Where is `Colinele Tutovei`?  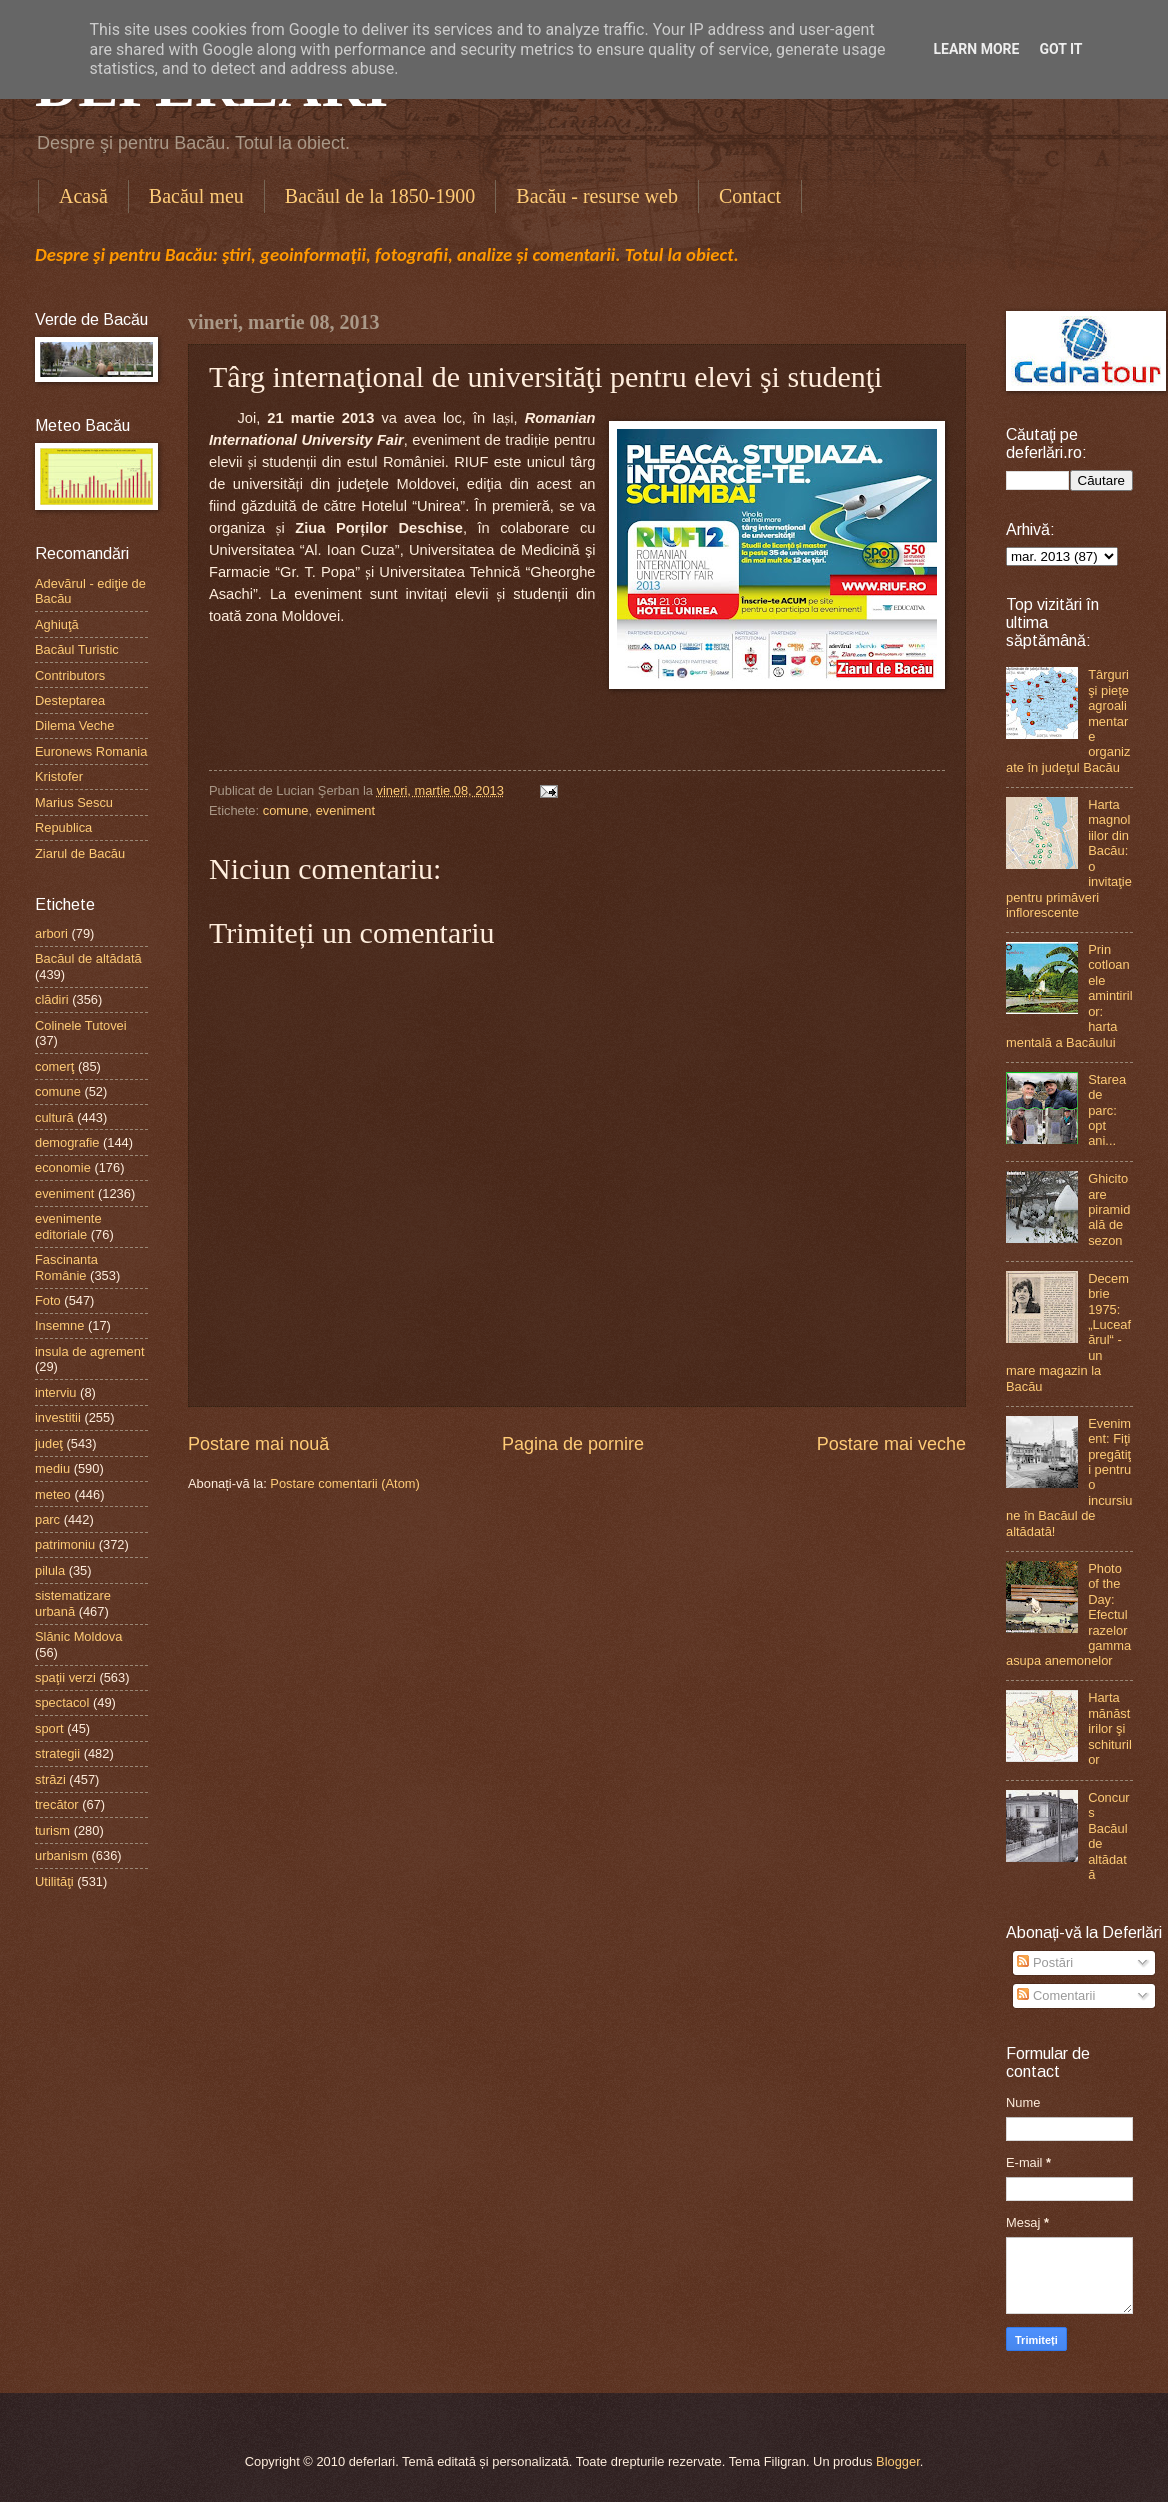
Colinele Tutovei is located at coordinates (81, 1025).